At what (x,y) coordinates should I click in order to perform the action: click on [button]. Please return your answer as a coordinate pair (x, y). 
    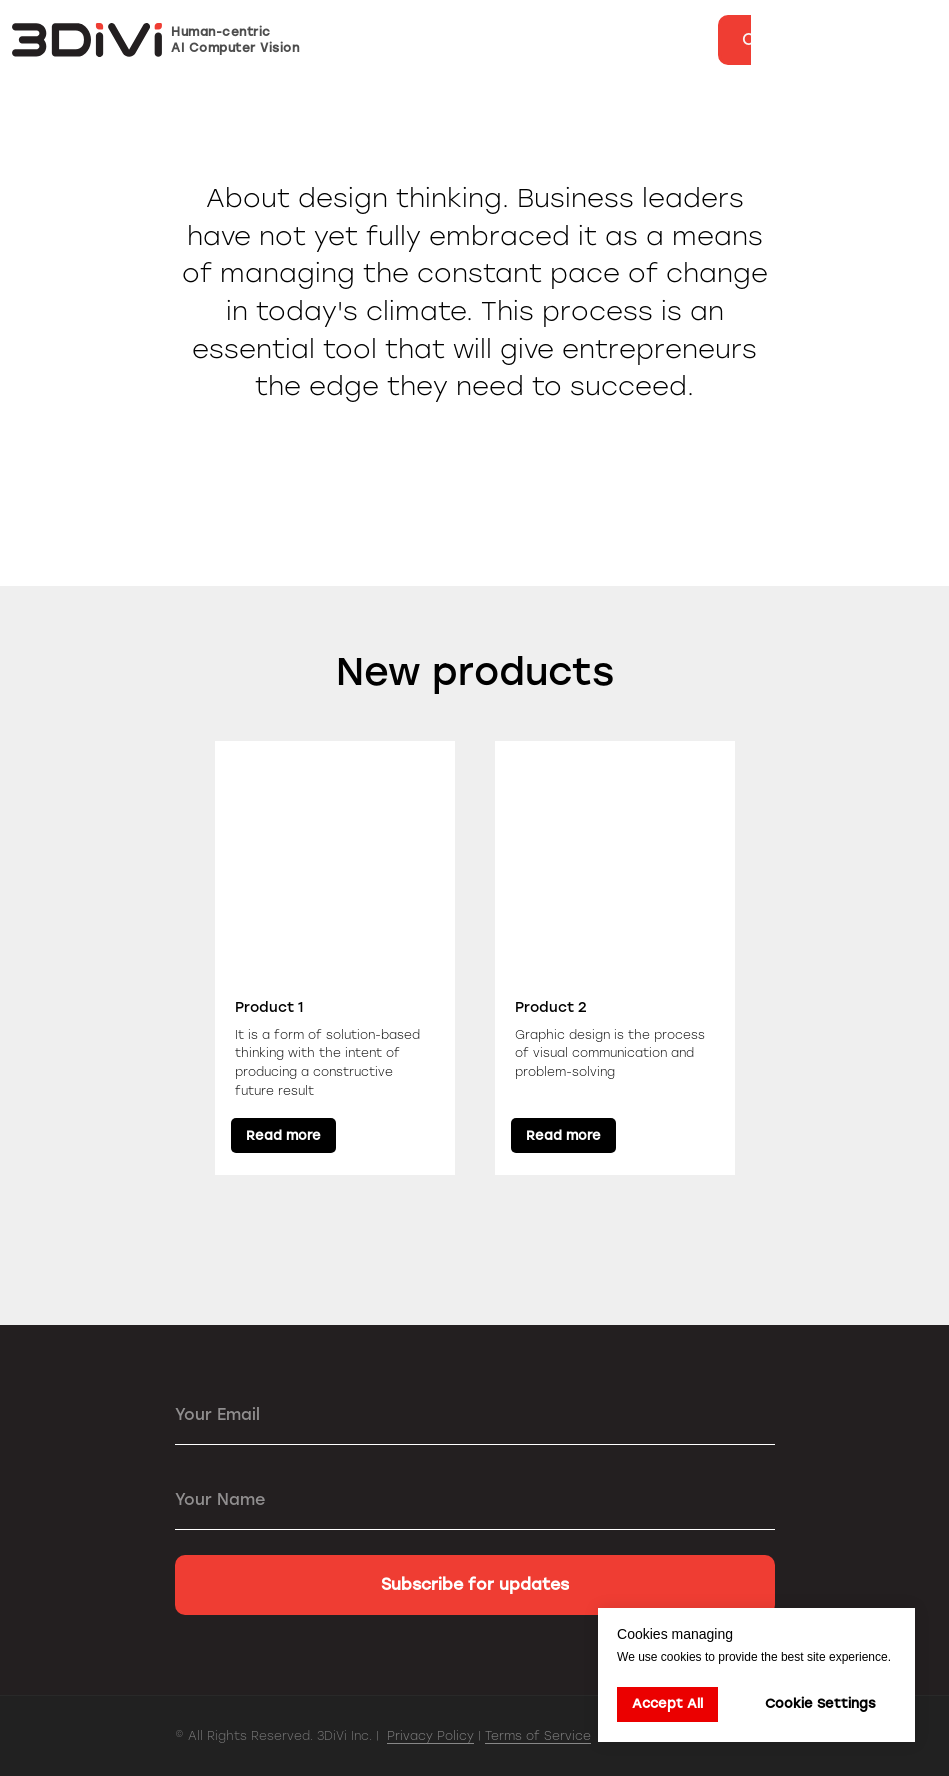
    Looking at the image, I should click on (789, 40).